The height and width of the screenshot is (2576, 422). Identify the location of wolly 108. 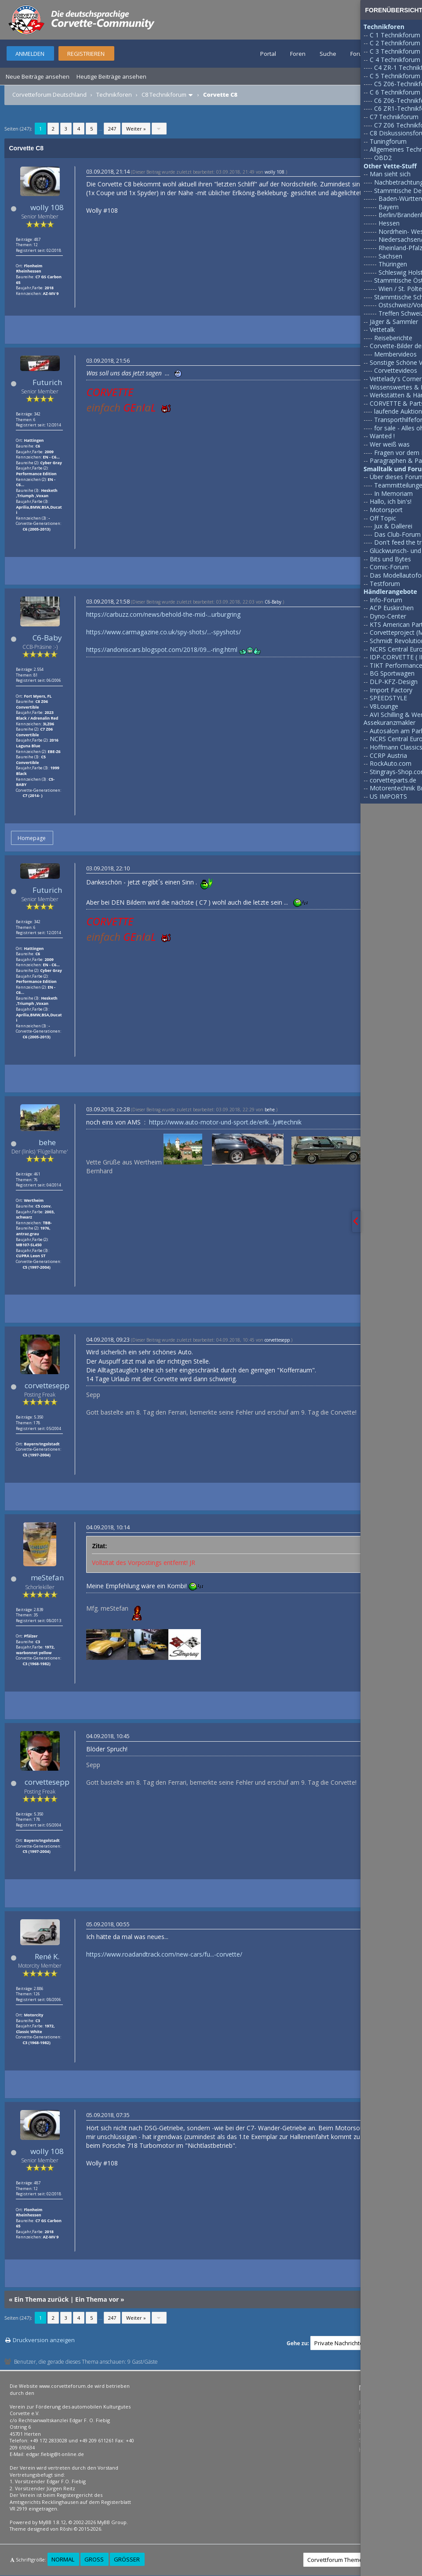
(47, 207).